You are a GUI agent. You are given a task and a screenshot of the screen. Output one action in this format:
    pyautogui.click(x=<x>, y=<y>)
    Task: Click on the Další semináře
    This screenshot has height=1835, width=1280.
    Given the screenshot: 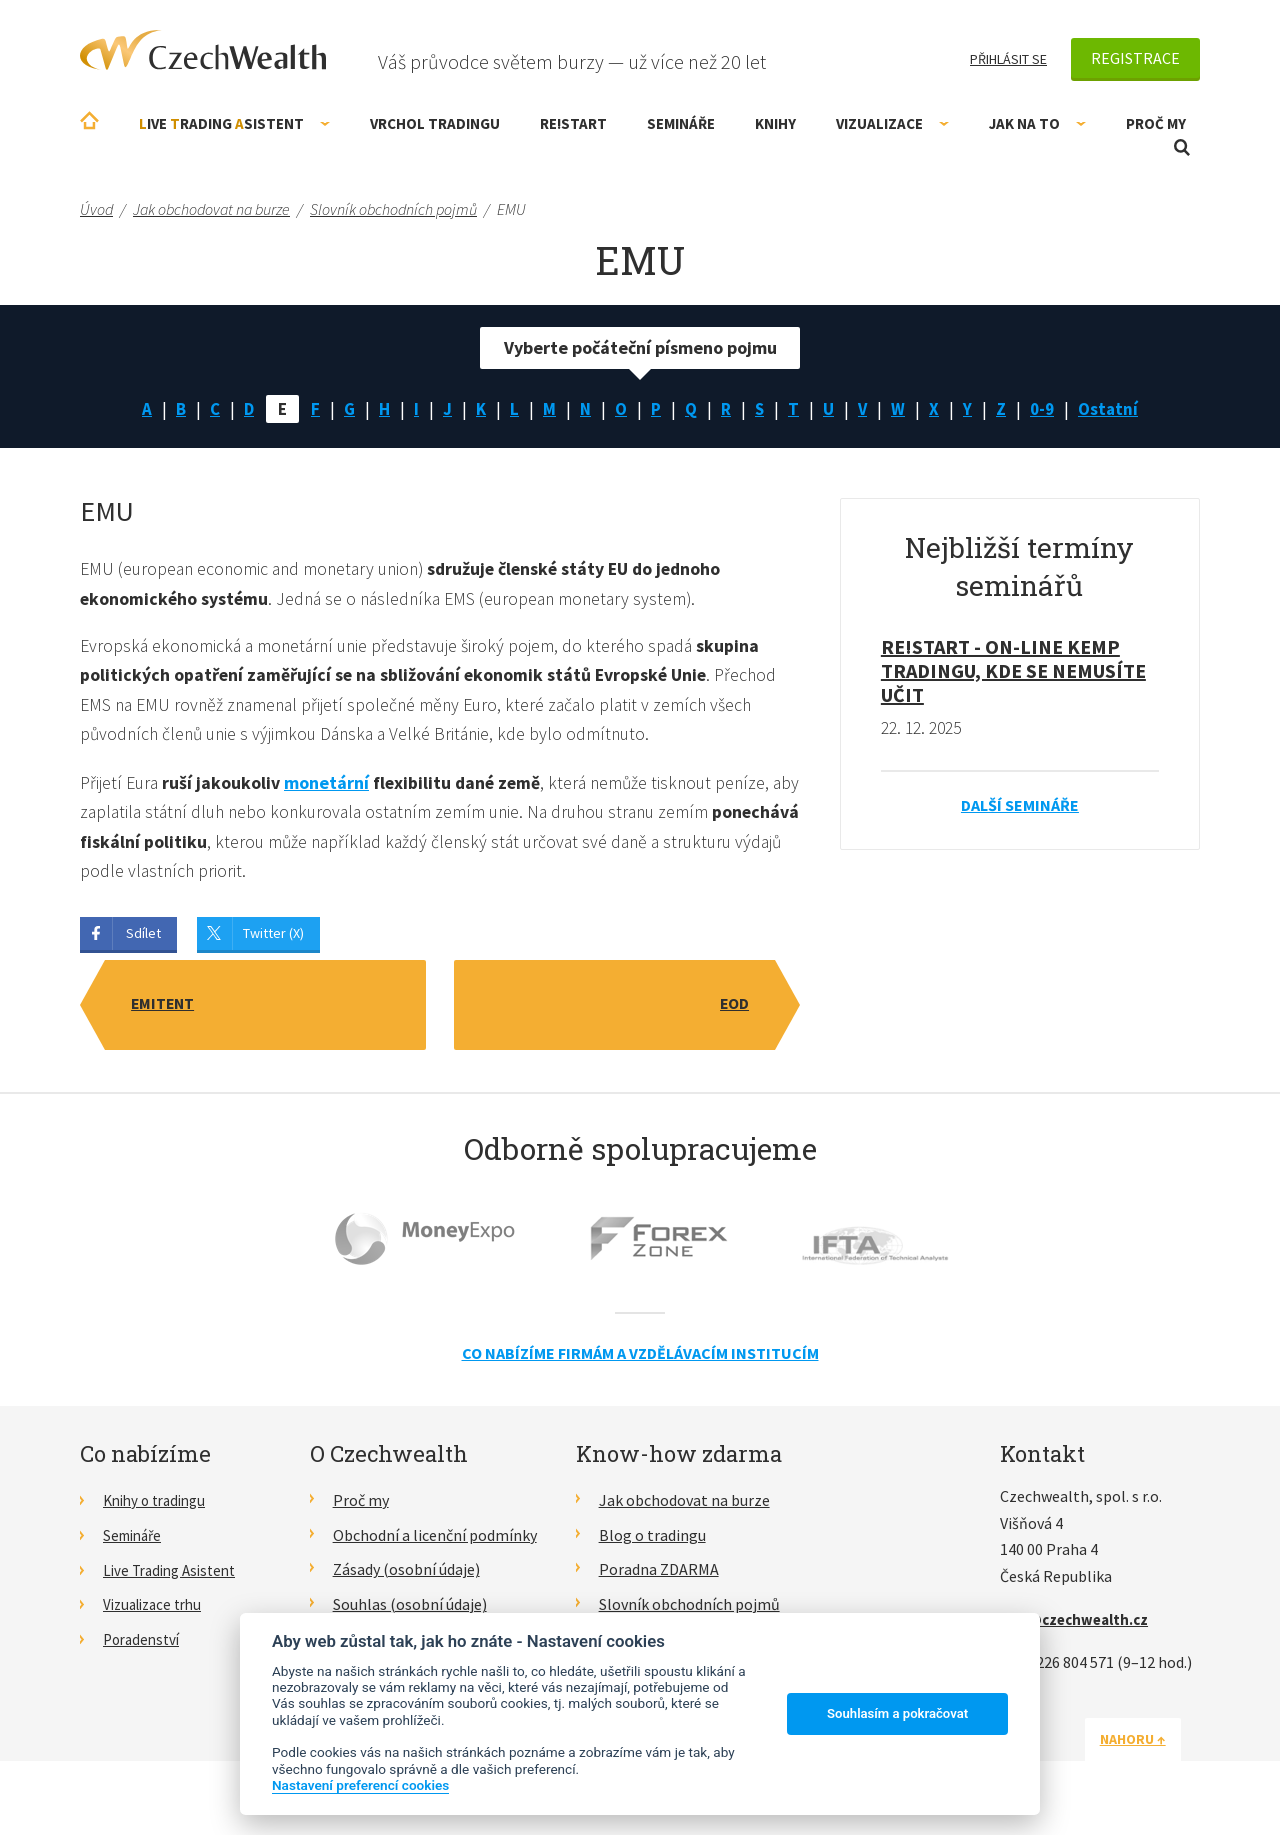 What is the action you would take?
    pyautogui.click(x=1020, y=807)
    